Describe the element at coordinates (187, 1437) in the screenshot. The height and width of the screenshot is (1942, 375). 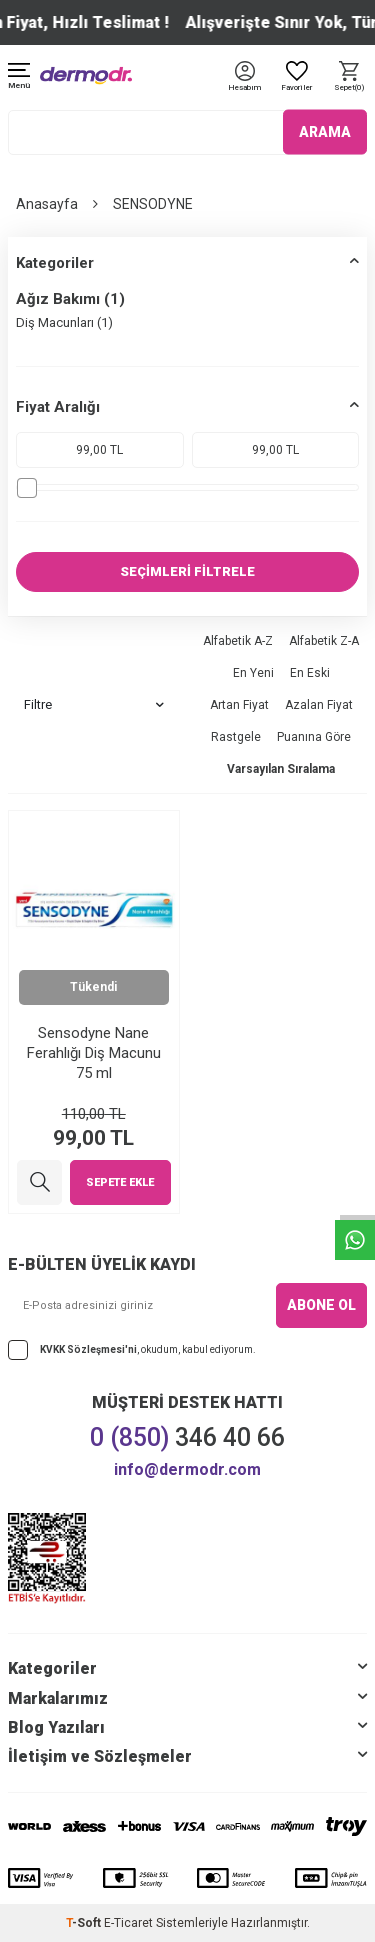
I see `346 40 66` at that location.